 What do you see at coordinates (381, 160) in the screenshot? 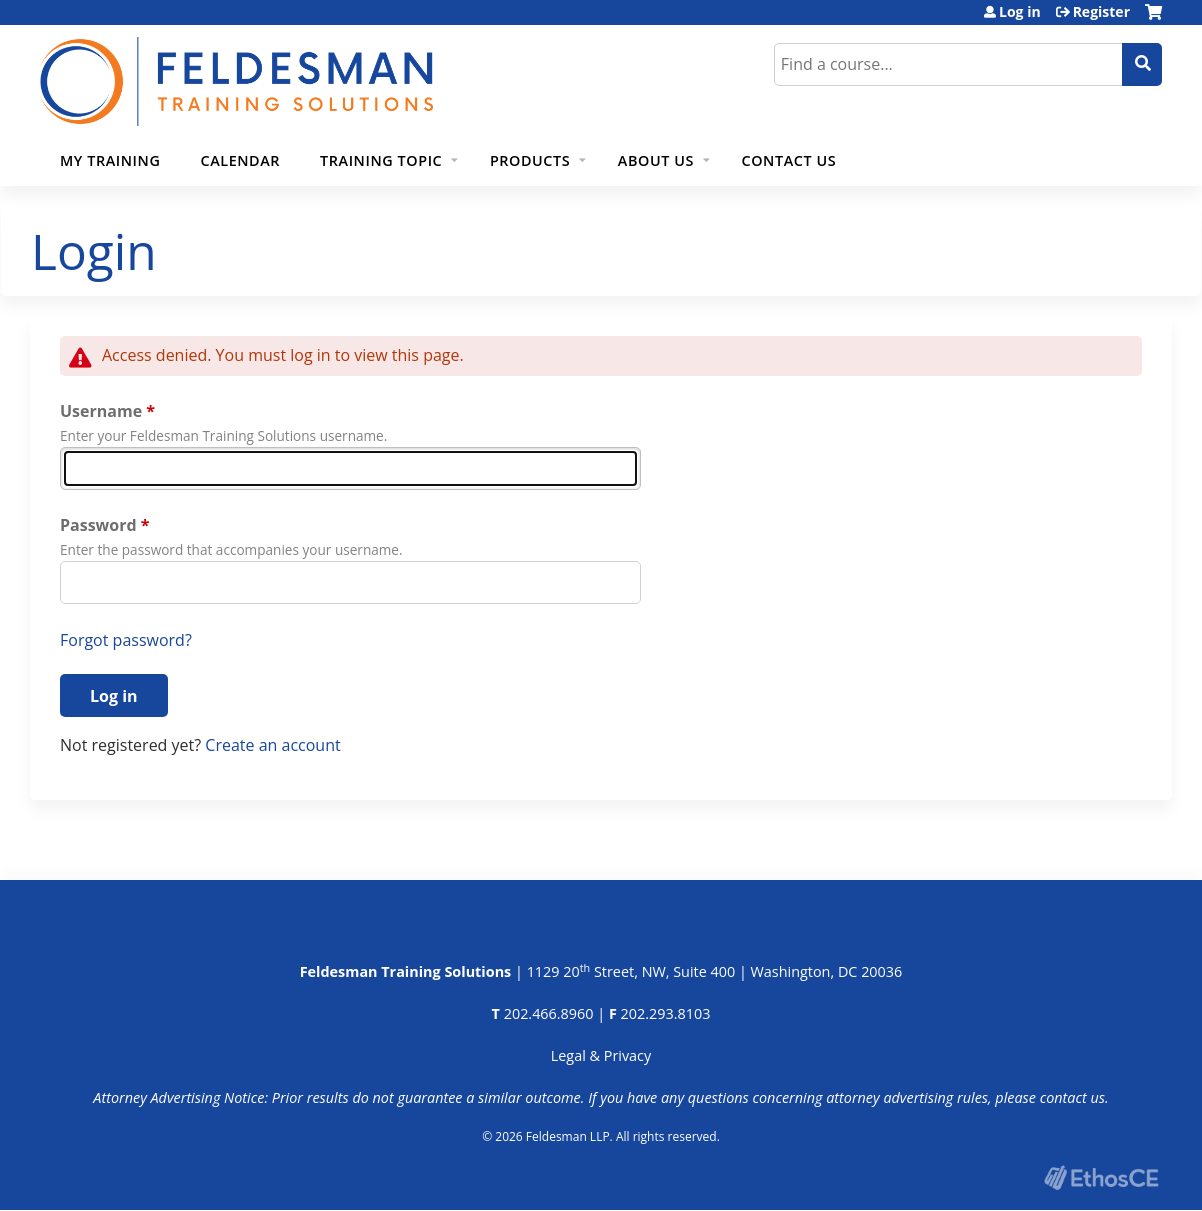
I see `Training Topic` at bounding box center [381, 160].